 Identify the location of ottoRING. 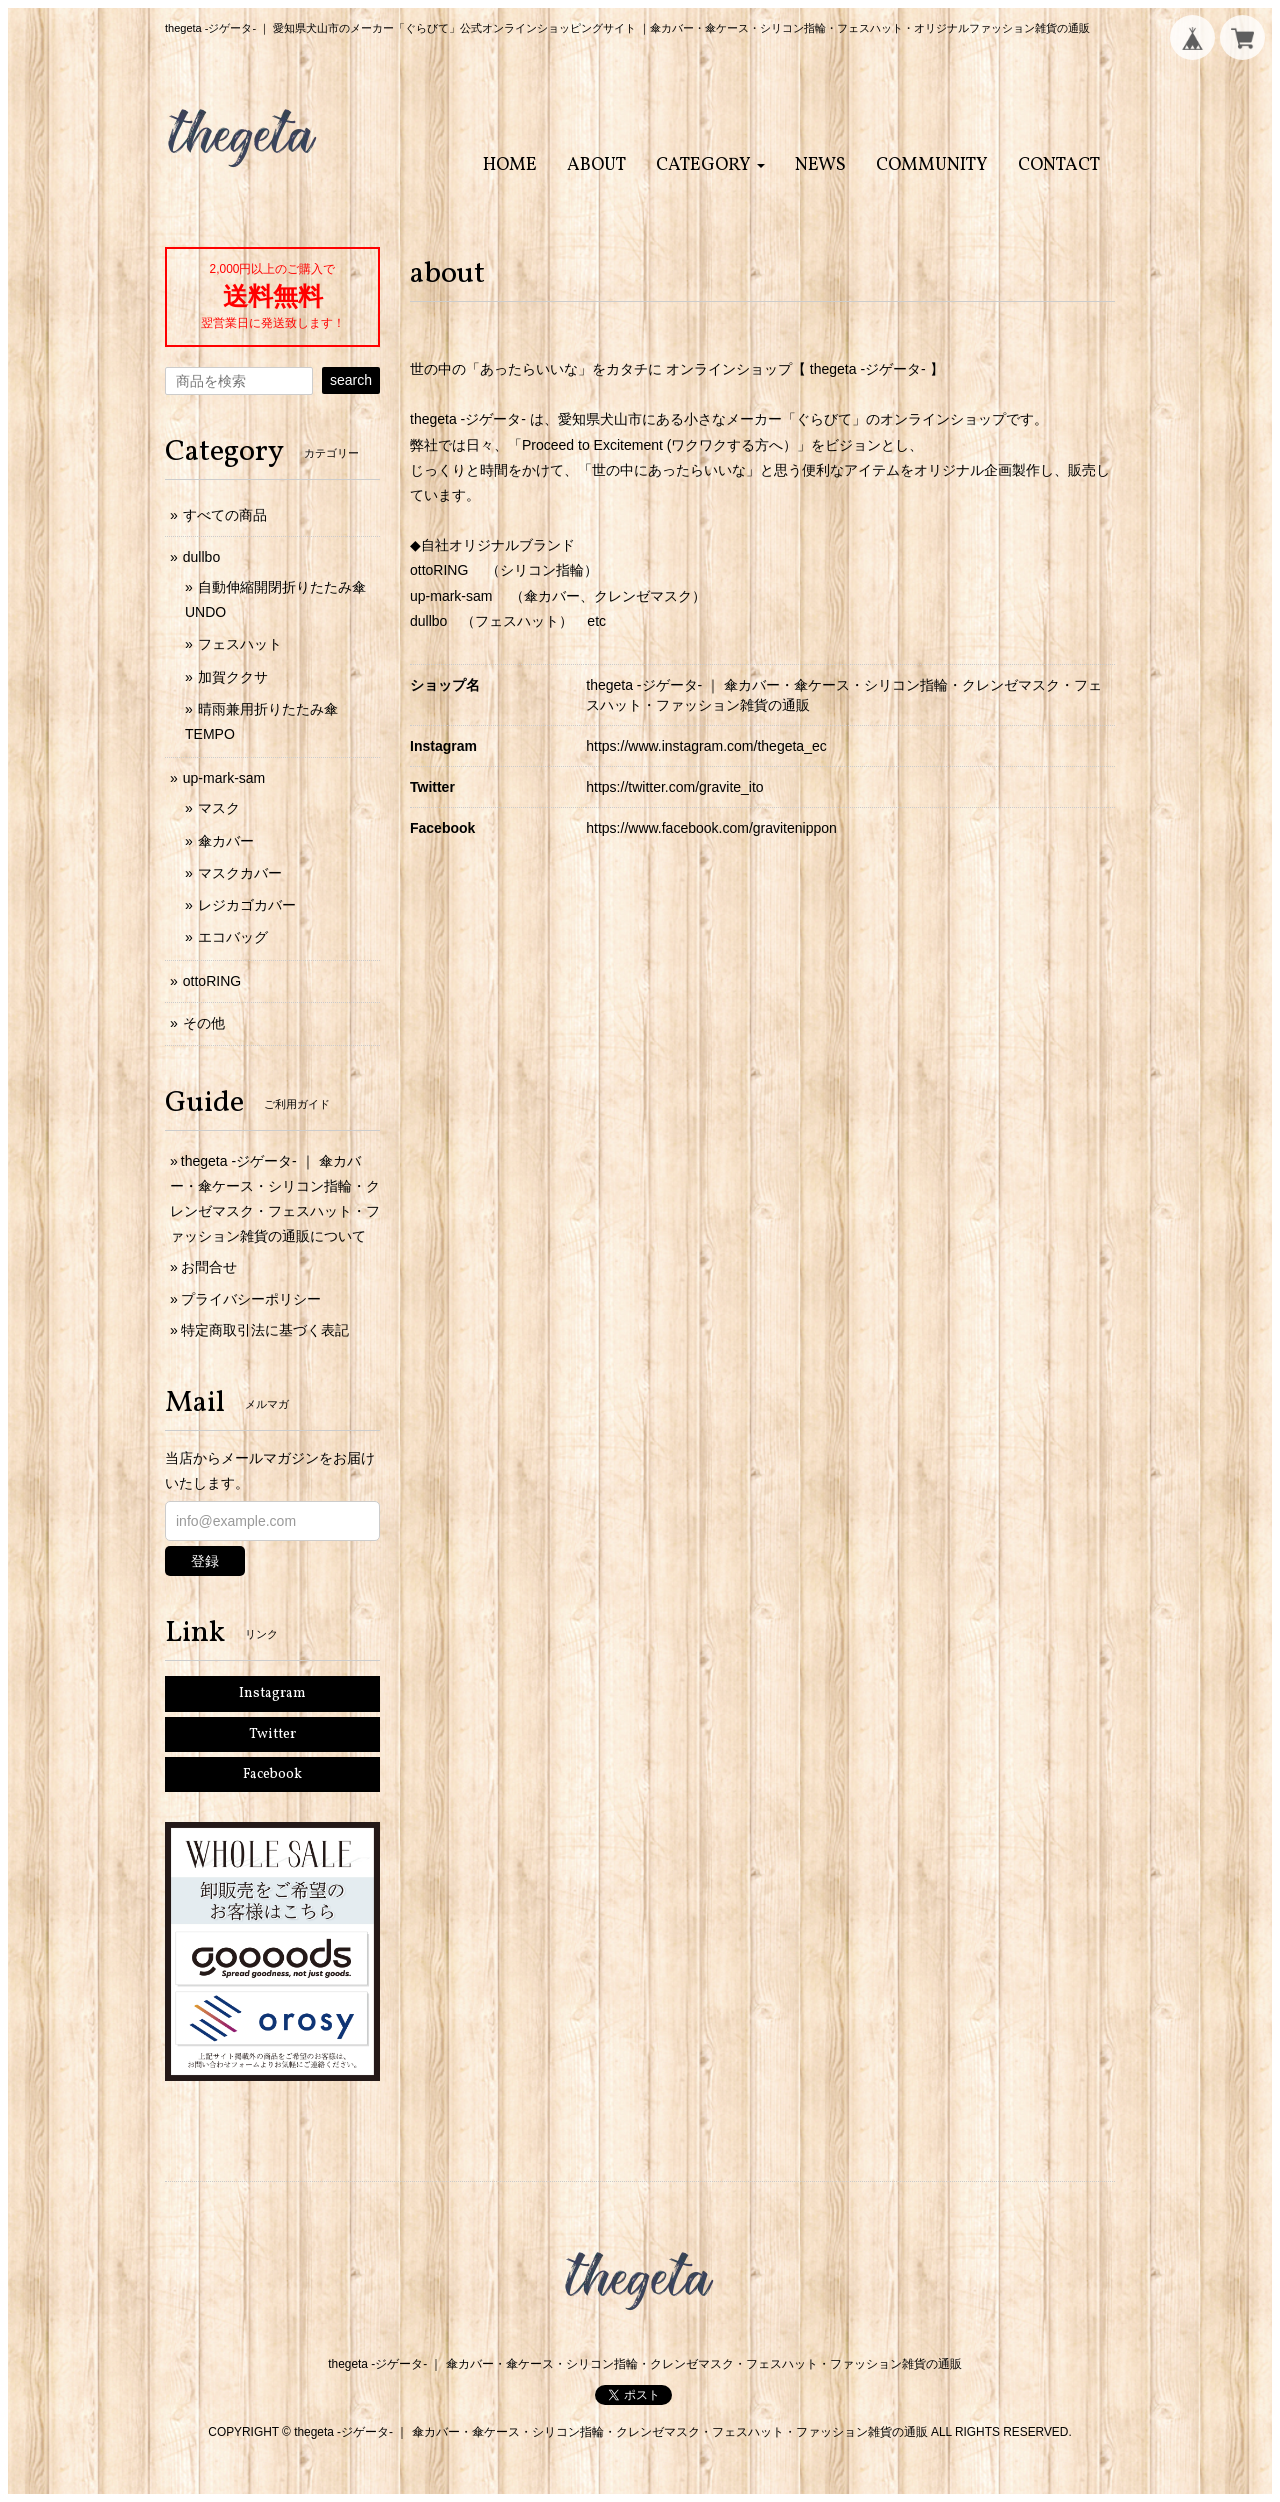
(212, 981).